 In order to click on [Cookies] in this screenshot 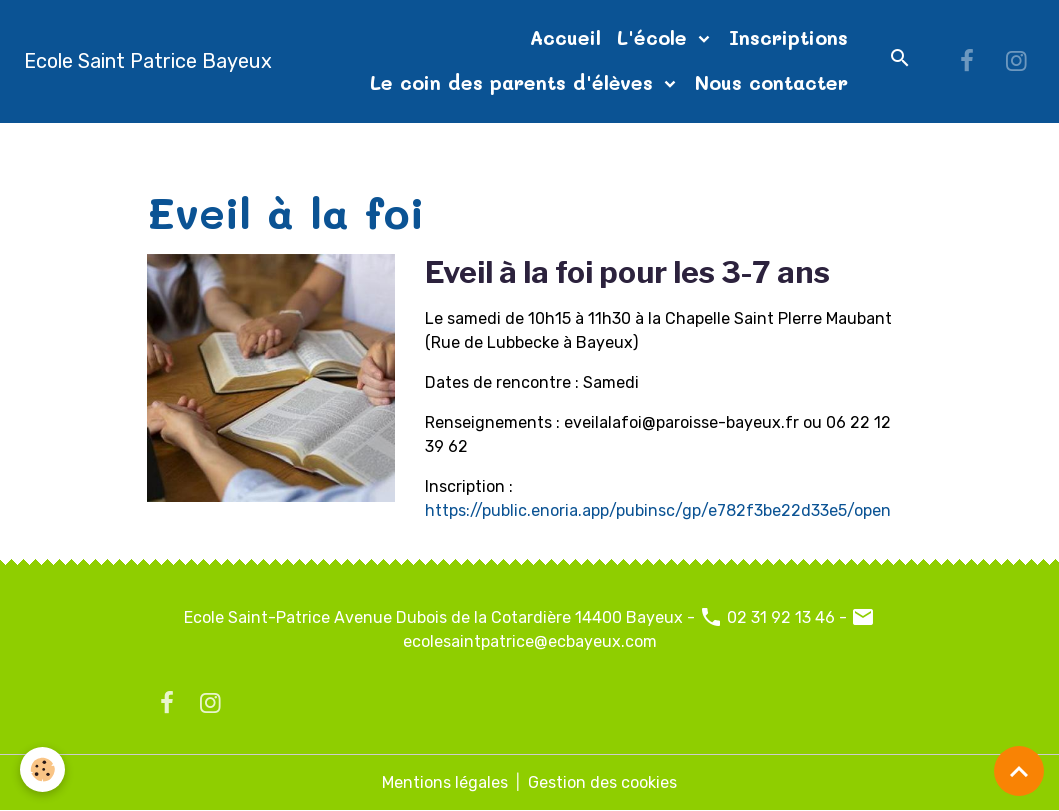, I will do `click(42, 769)`.